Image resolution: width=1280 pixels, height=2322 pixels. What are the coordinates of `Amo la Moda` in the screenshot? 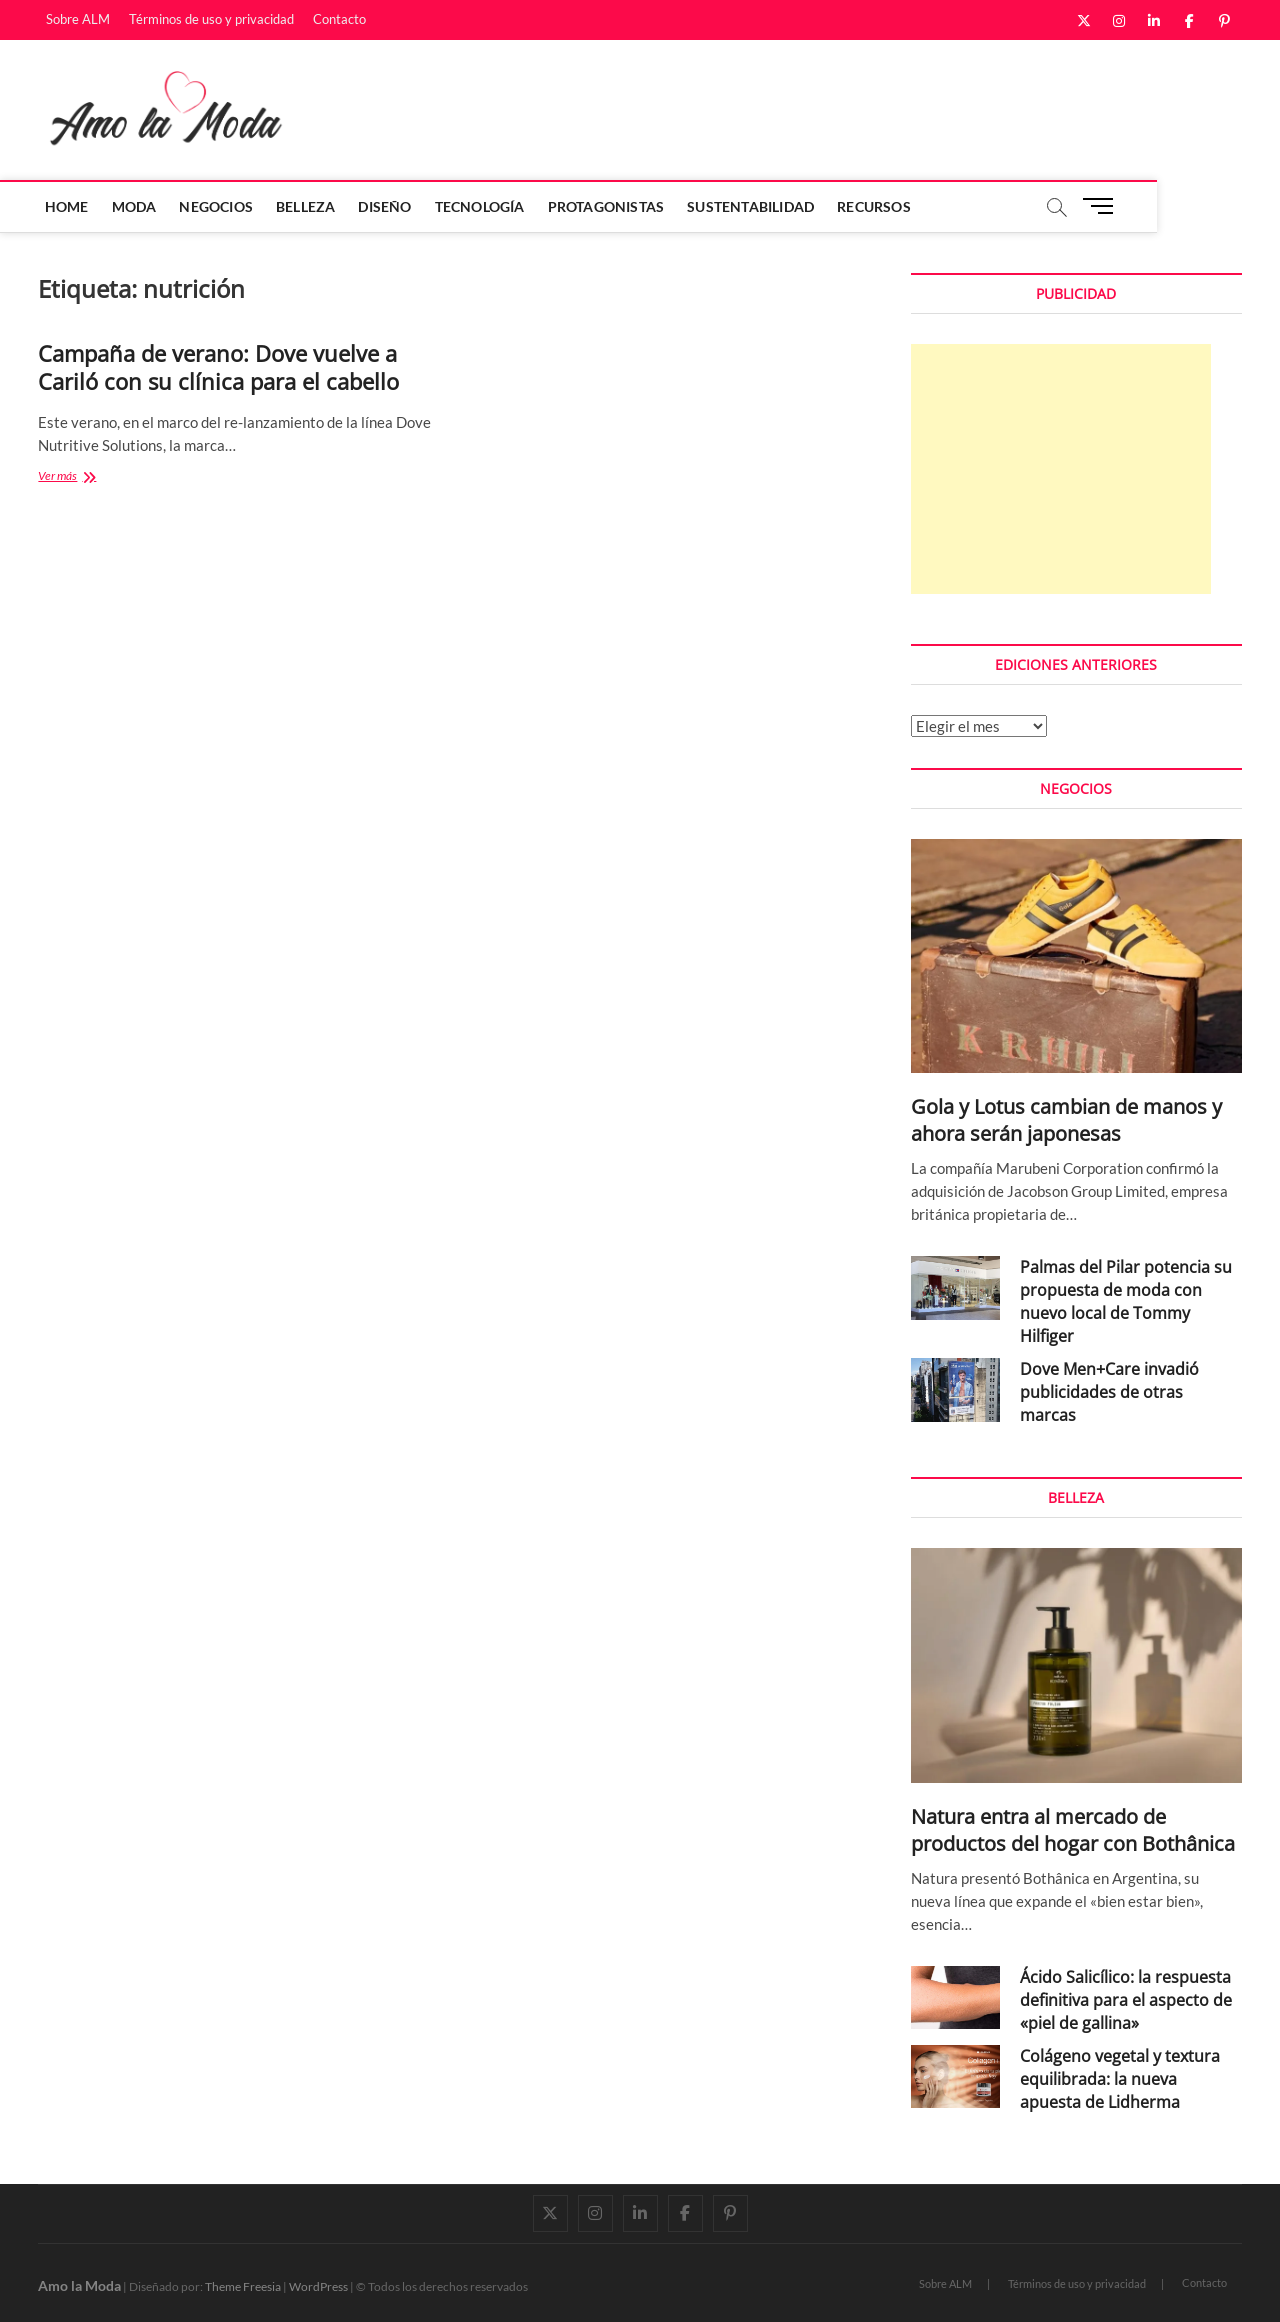 It's located at (79, 2285).